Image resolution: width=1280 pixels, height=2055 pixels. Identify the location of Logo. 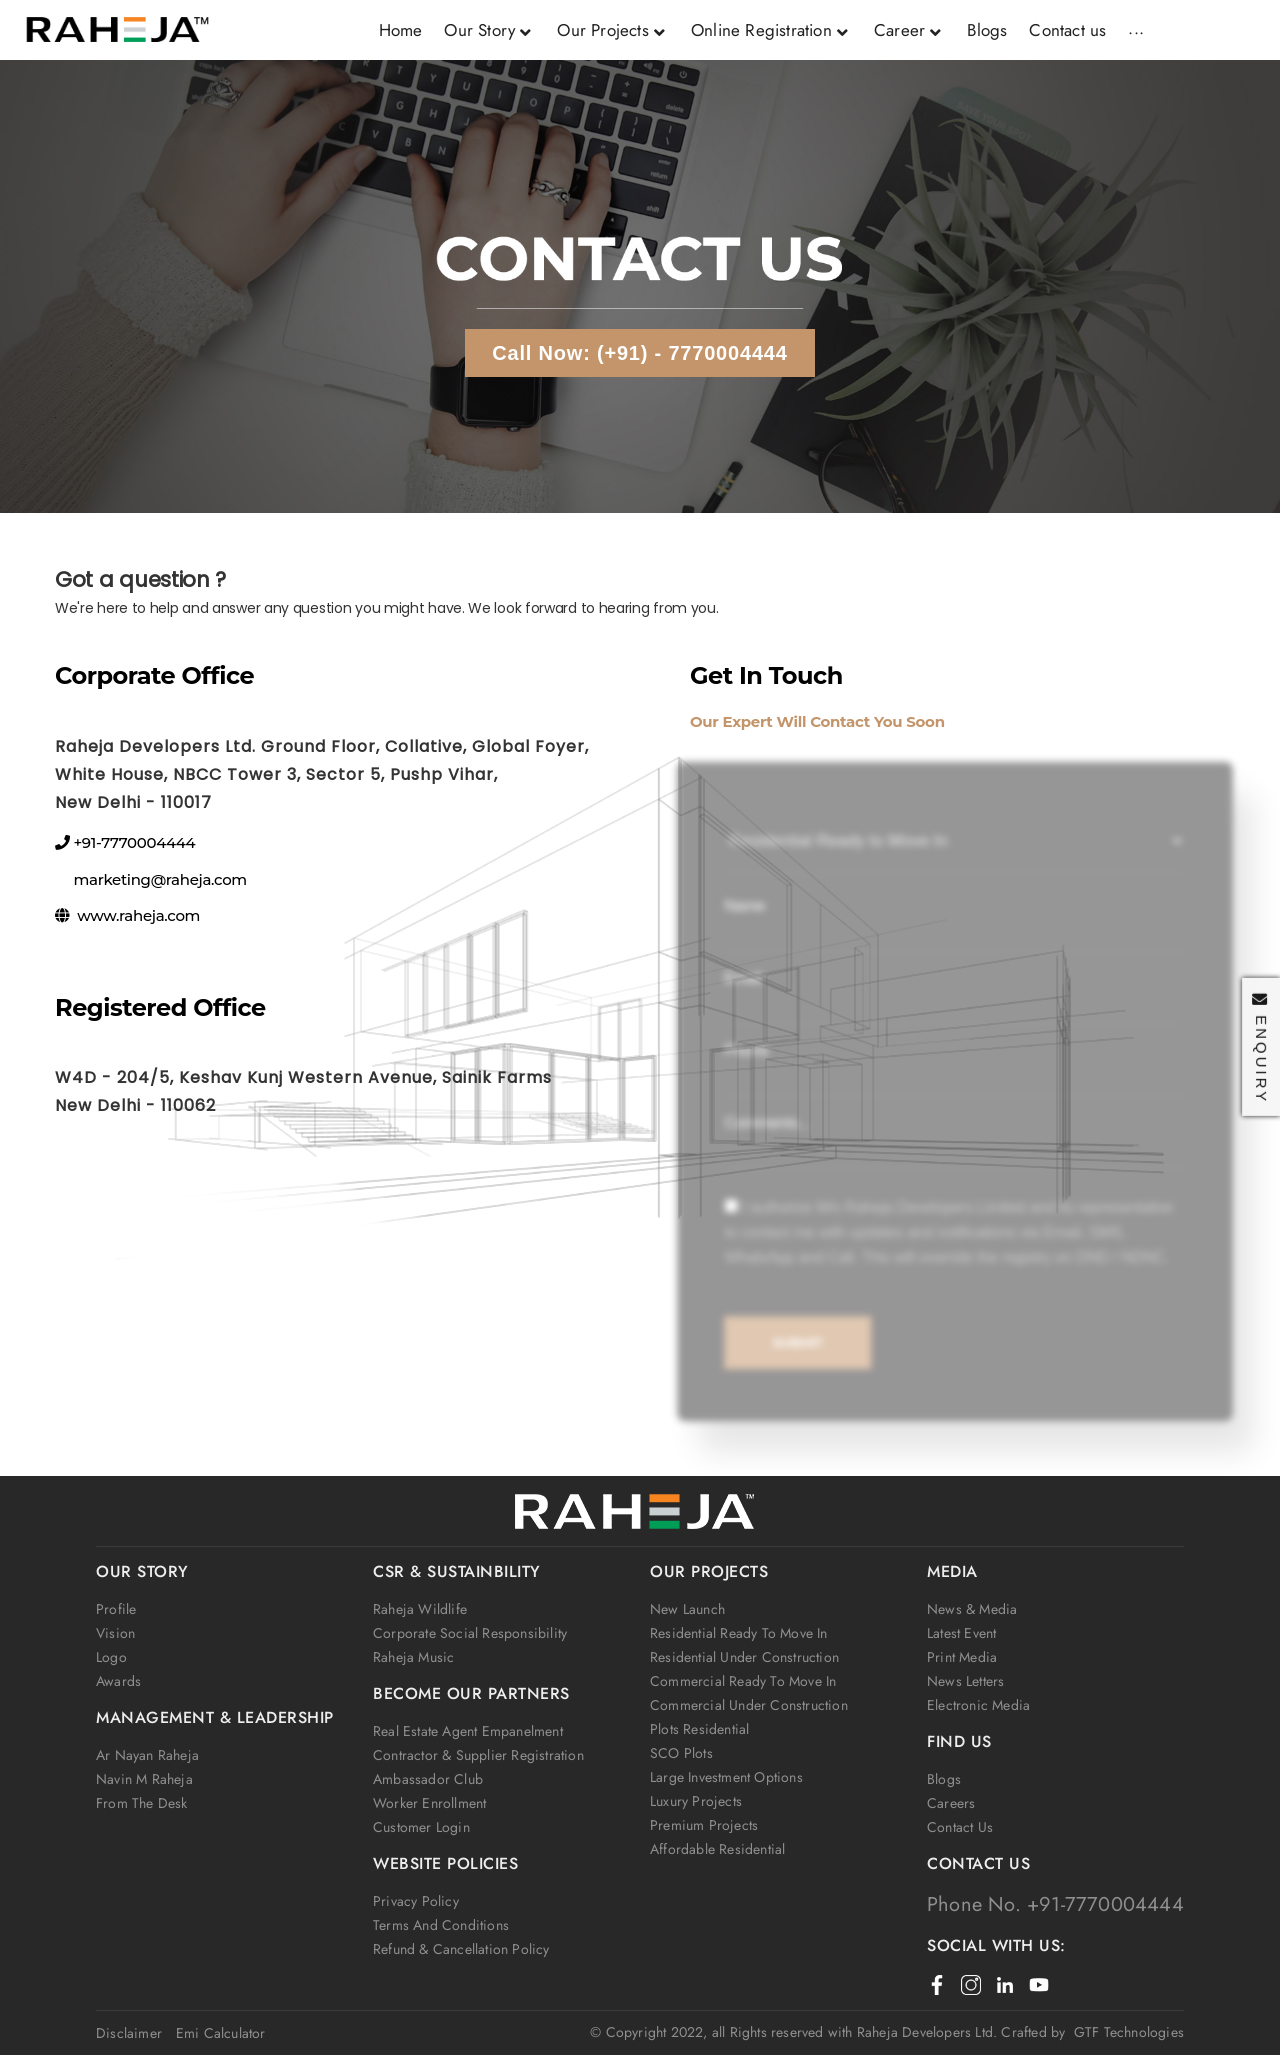
(111, 1657).